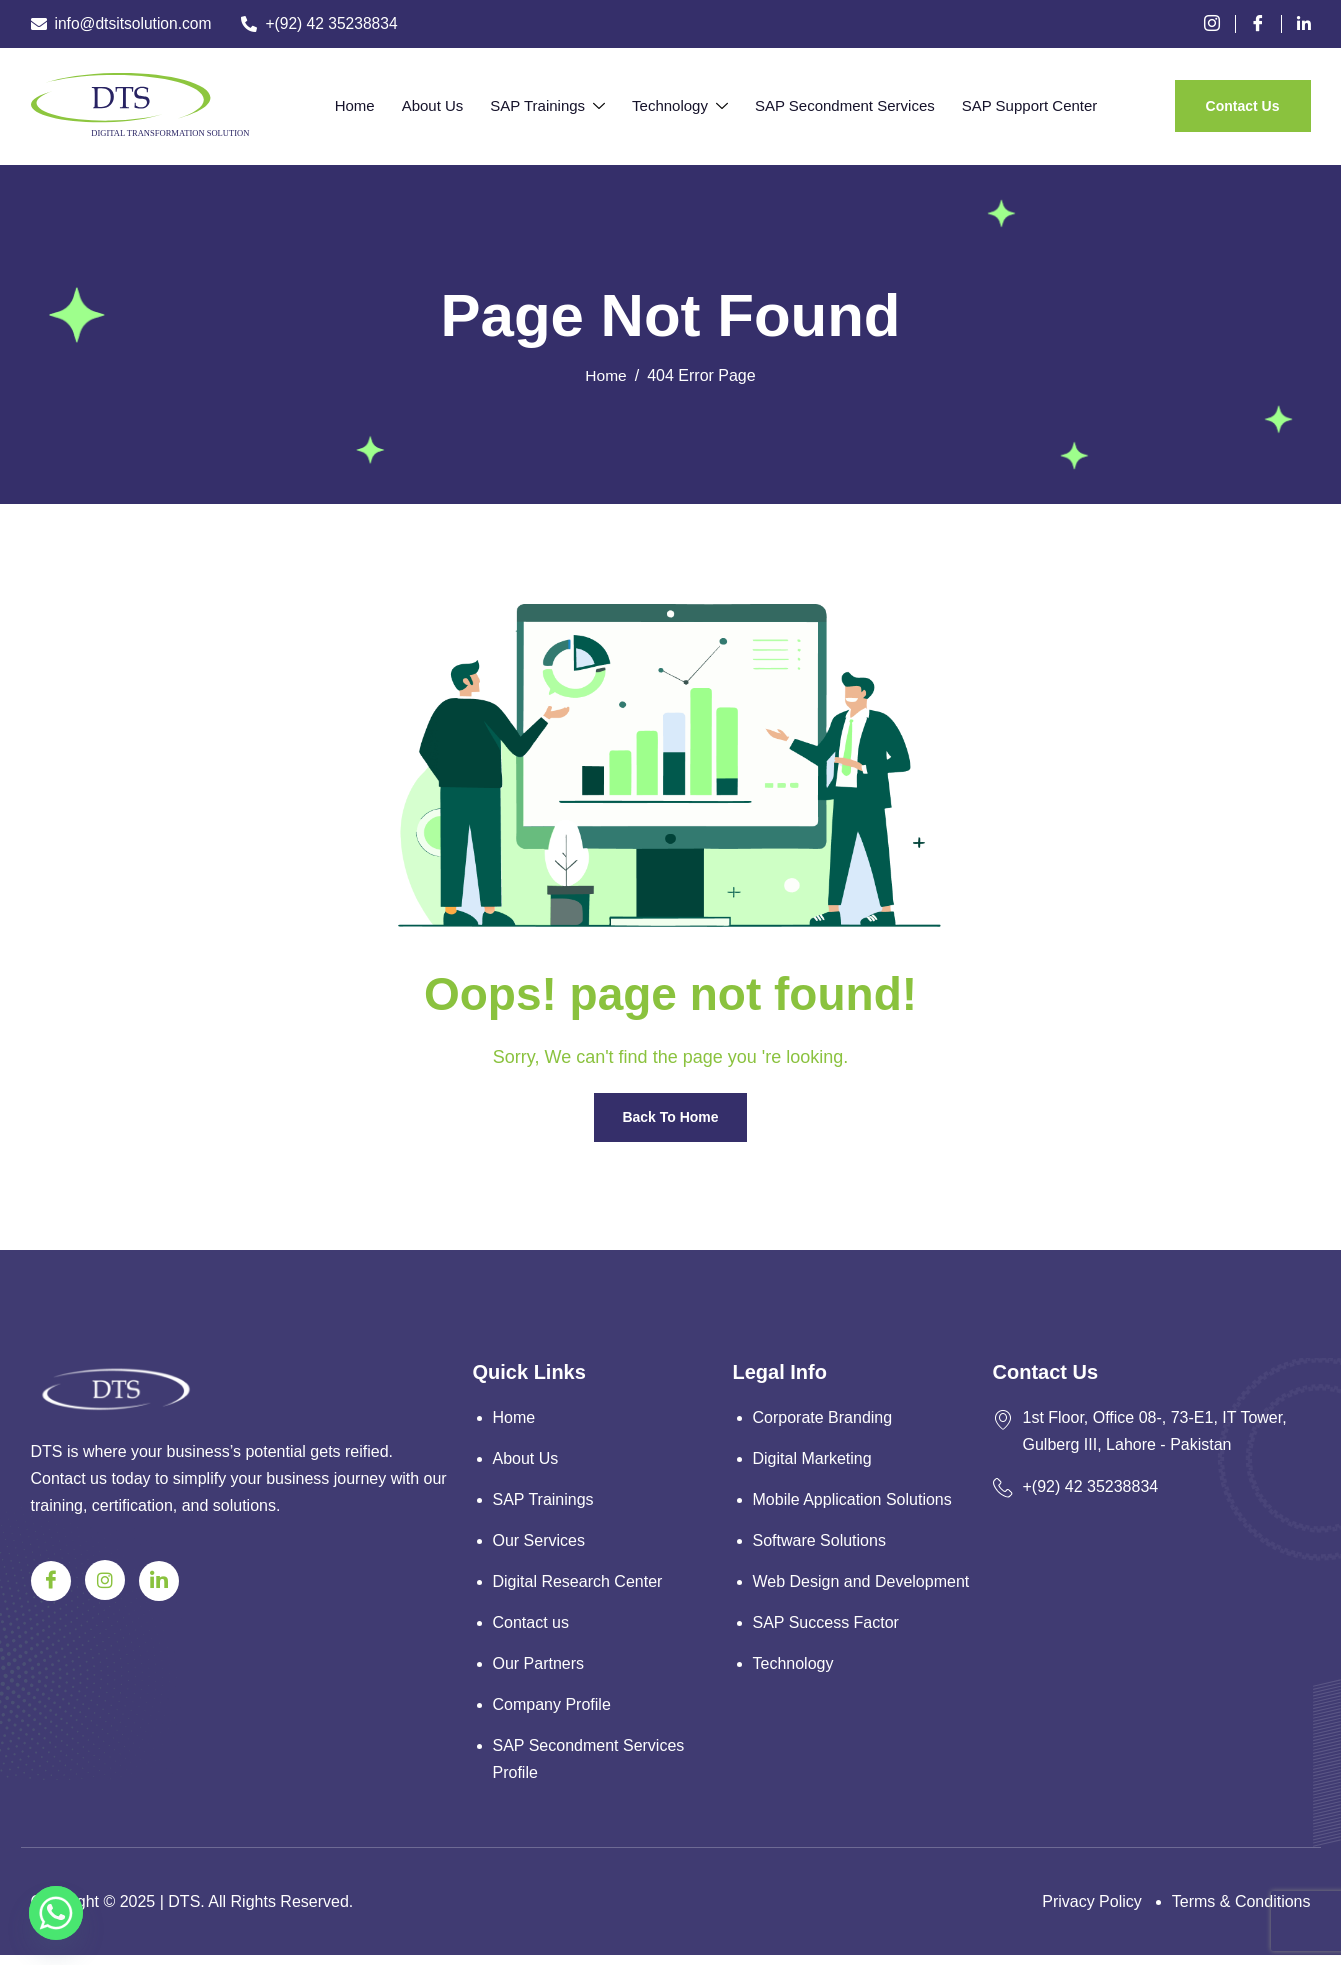 This screenshot has height=1965, width=1341. What do you see at coordinates (578, 1587) in the screenshot?
I see `Digital Research Center` at bounding box center [578, 1587].